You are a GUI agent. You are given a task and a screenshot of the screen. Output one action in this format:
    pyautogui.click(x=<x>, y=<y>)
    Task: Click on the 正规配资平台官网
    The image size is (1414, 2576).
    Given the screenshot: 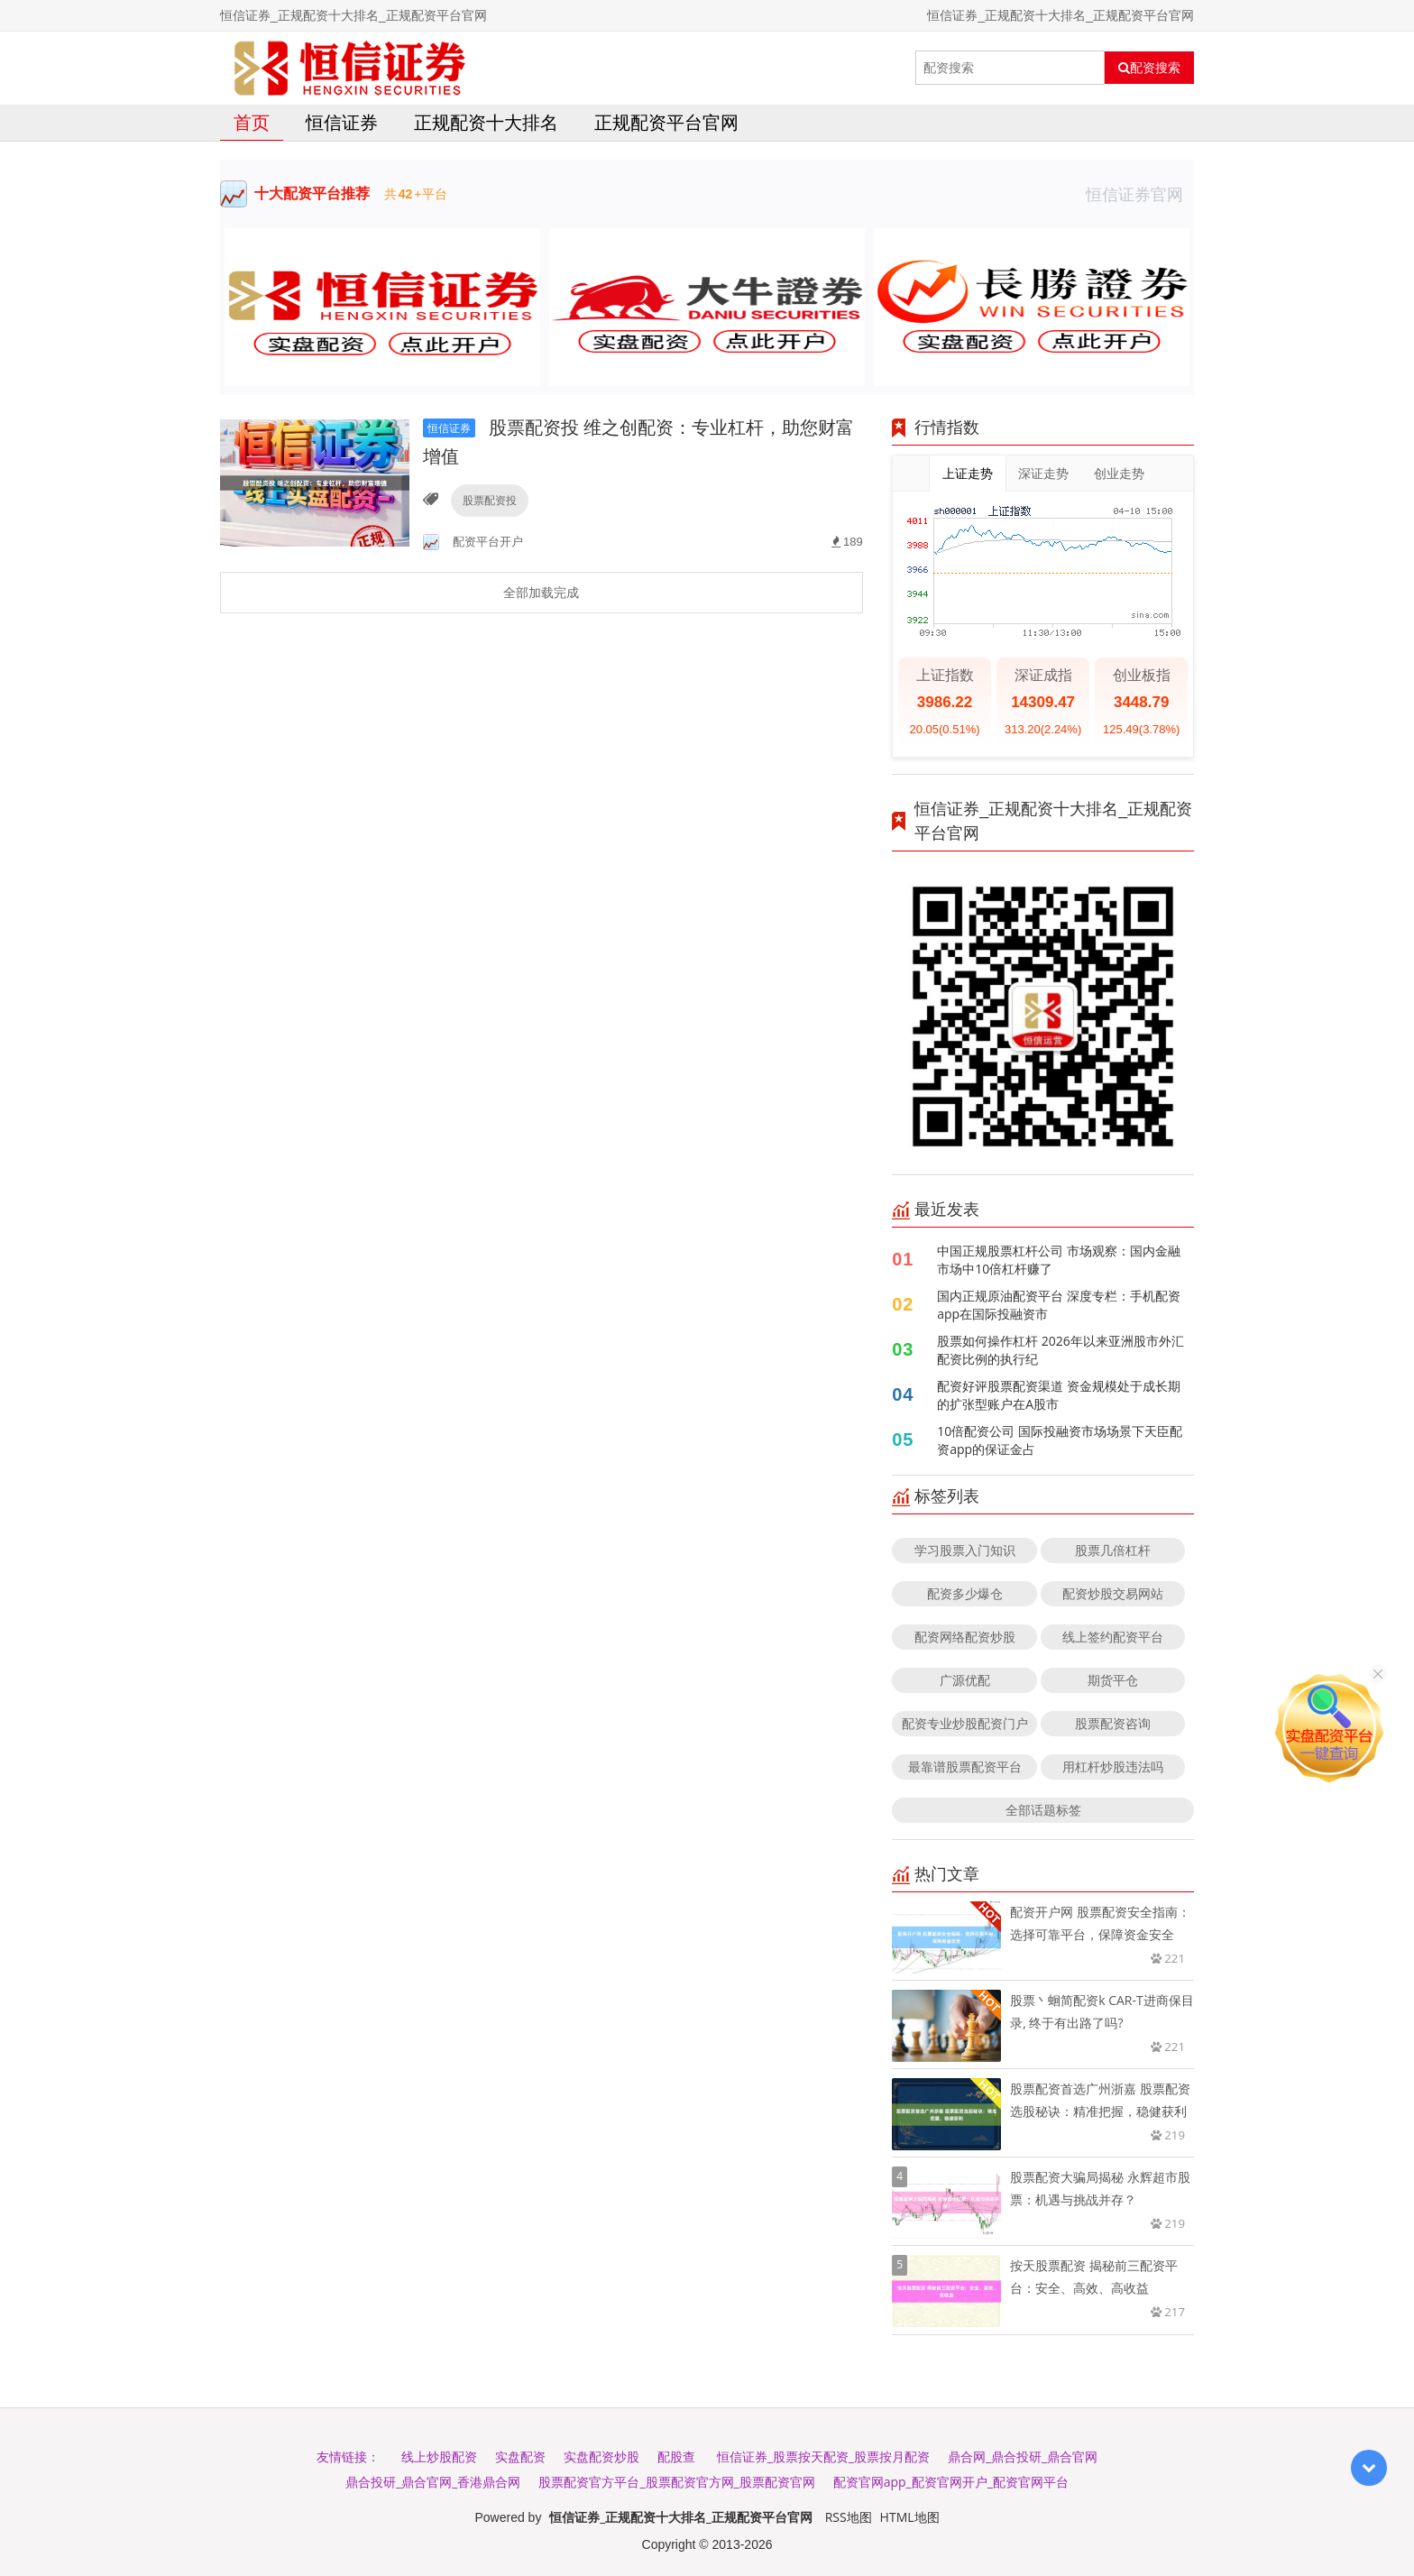 What is the action you would take?
    pyautogui.click(x=666, y=122)
    